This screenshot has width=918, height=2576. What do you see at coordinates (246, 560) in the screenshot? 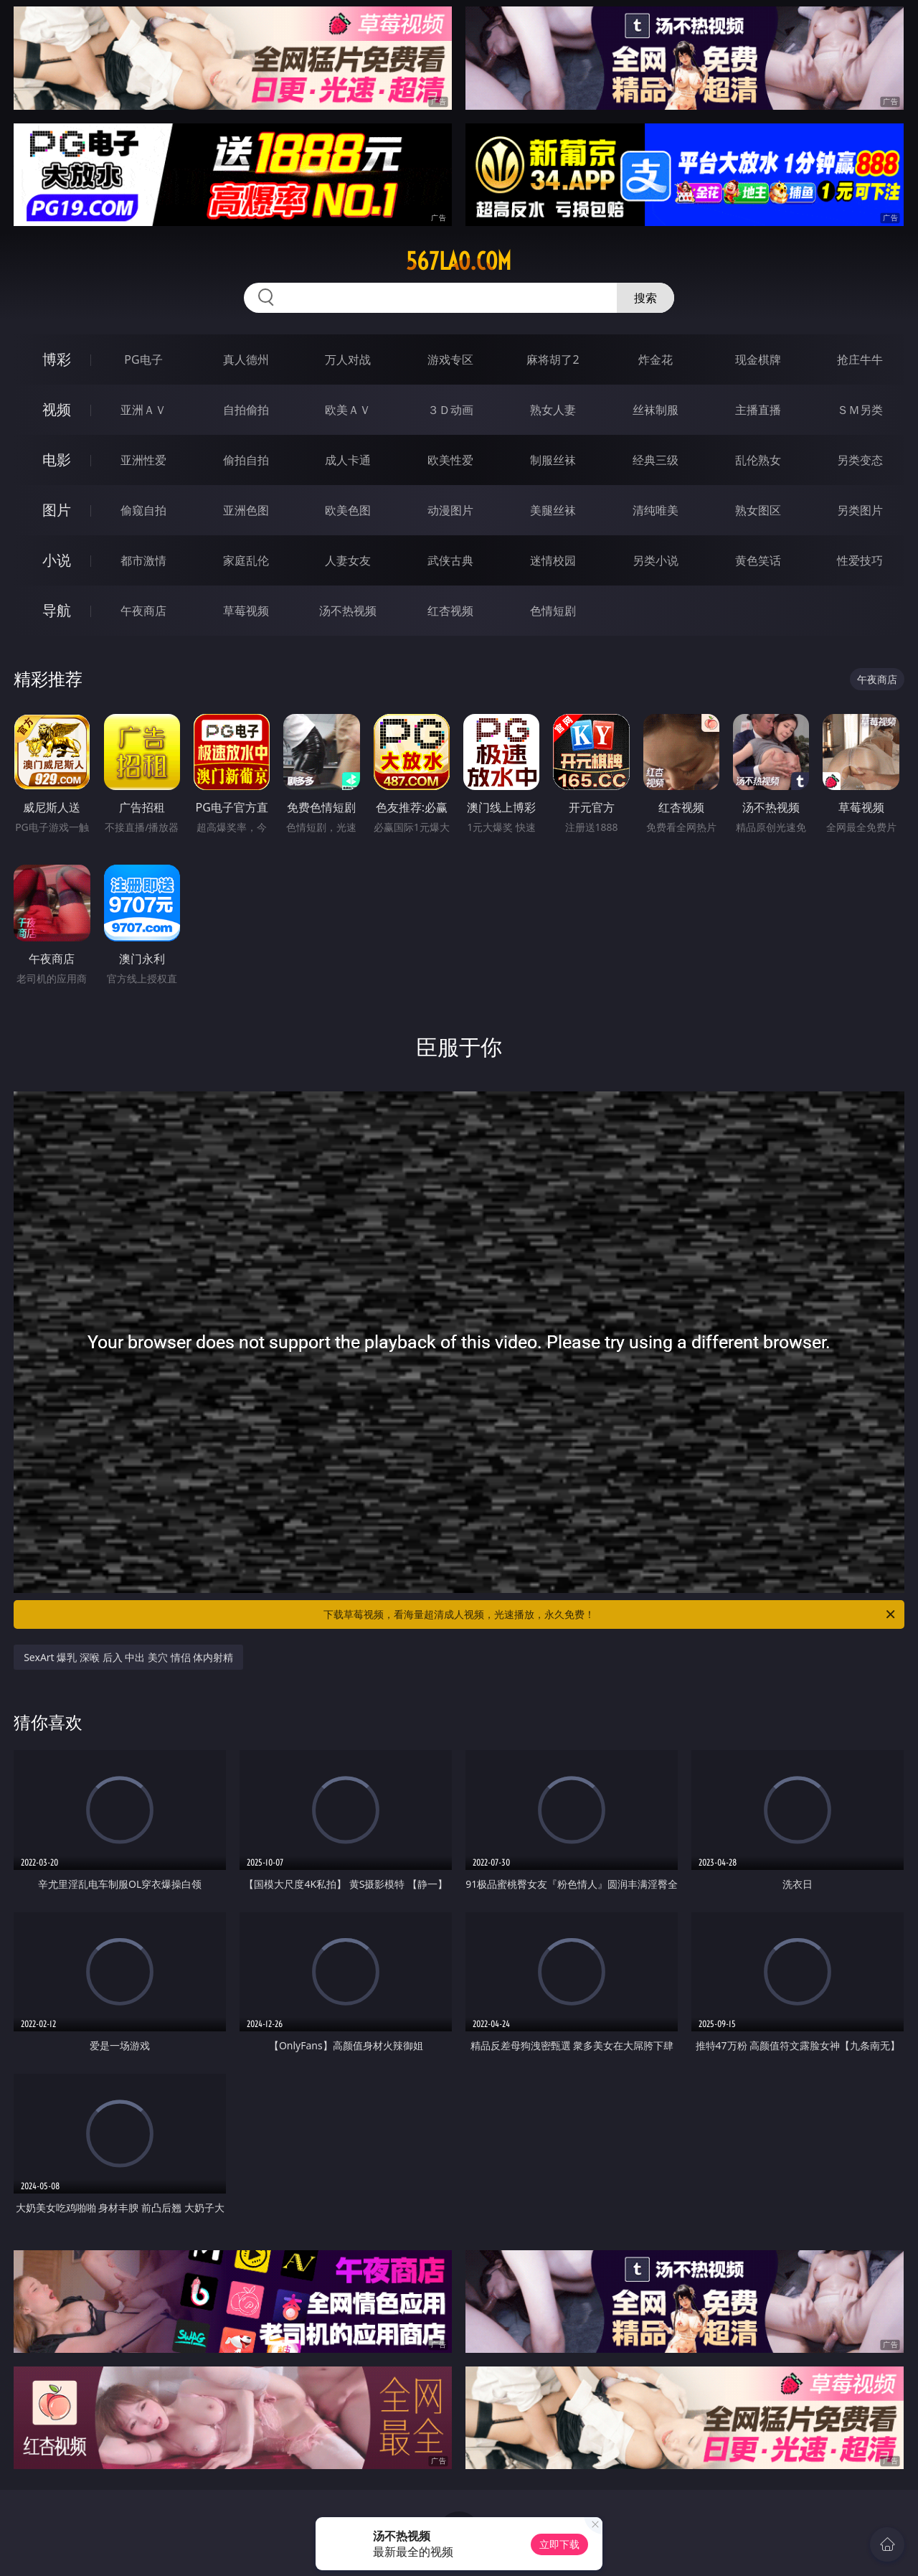
I see `家庭乱伦` at bounding box center [246, 560].